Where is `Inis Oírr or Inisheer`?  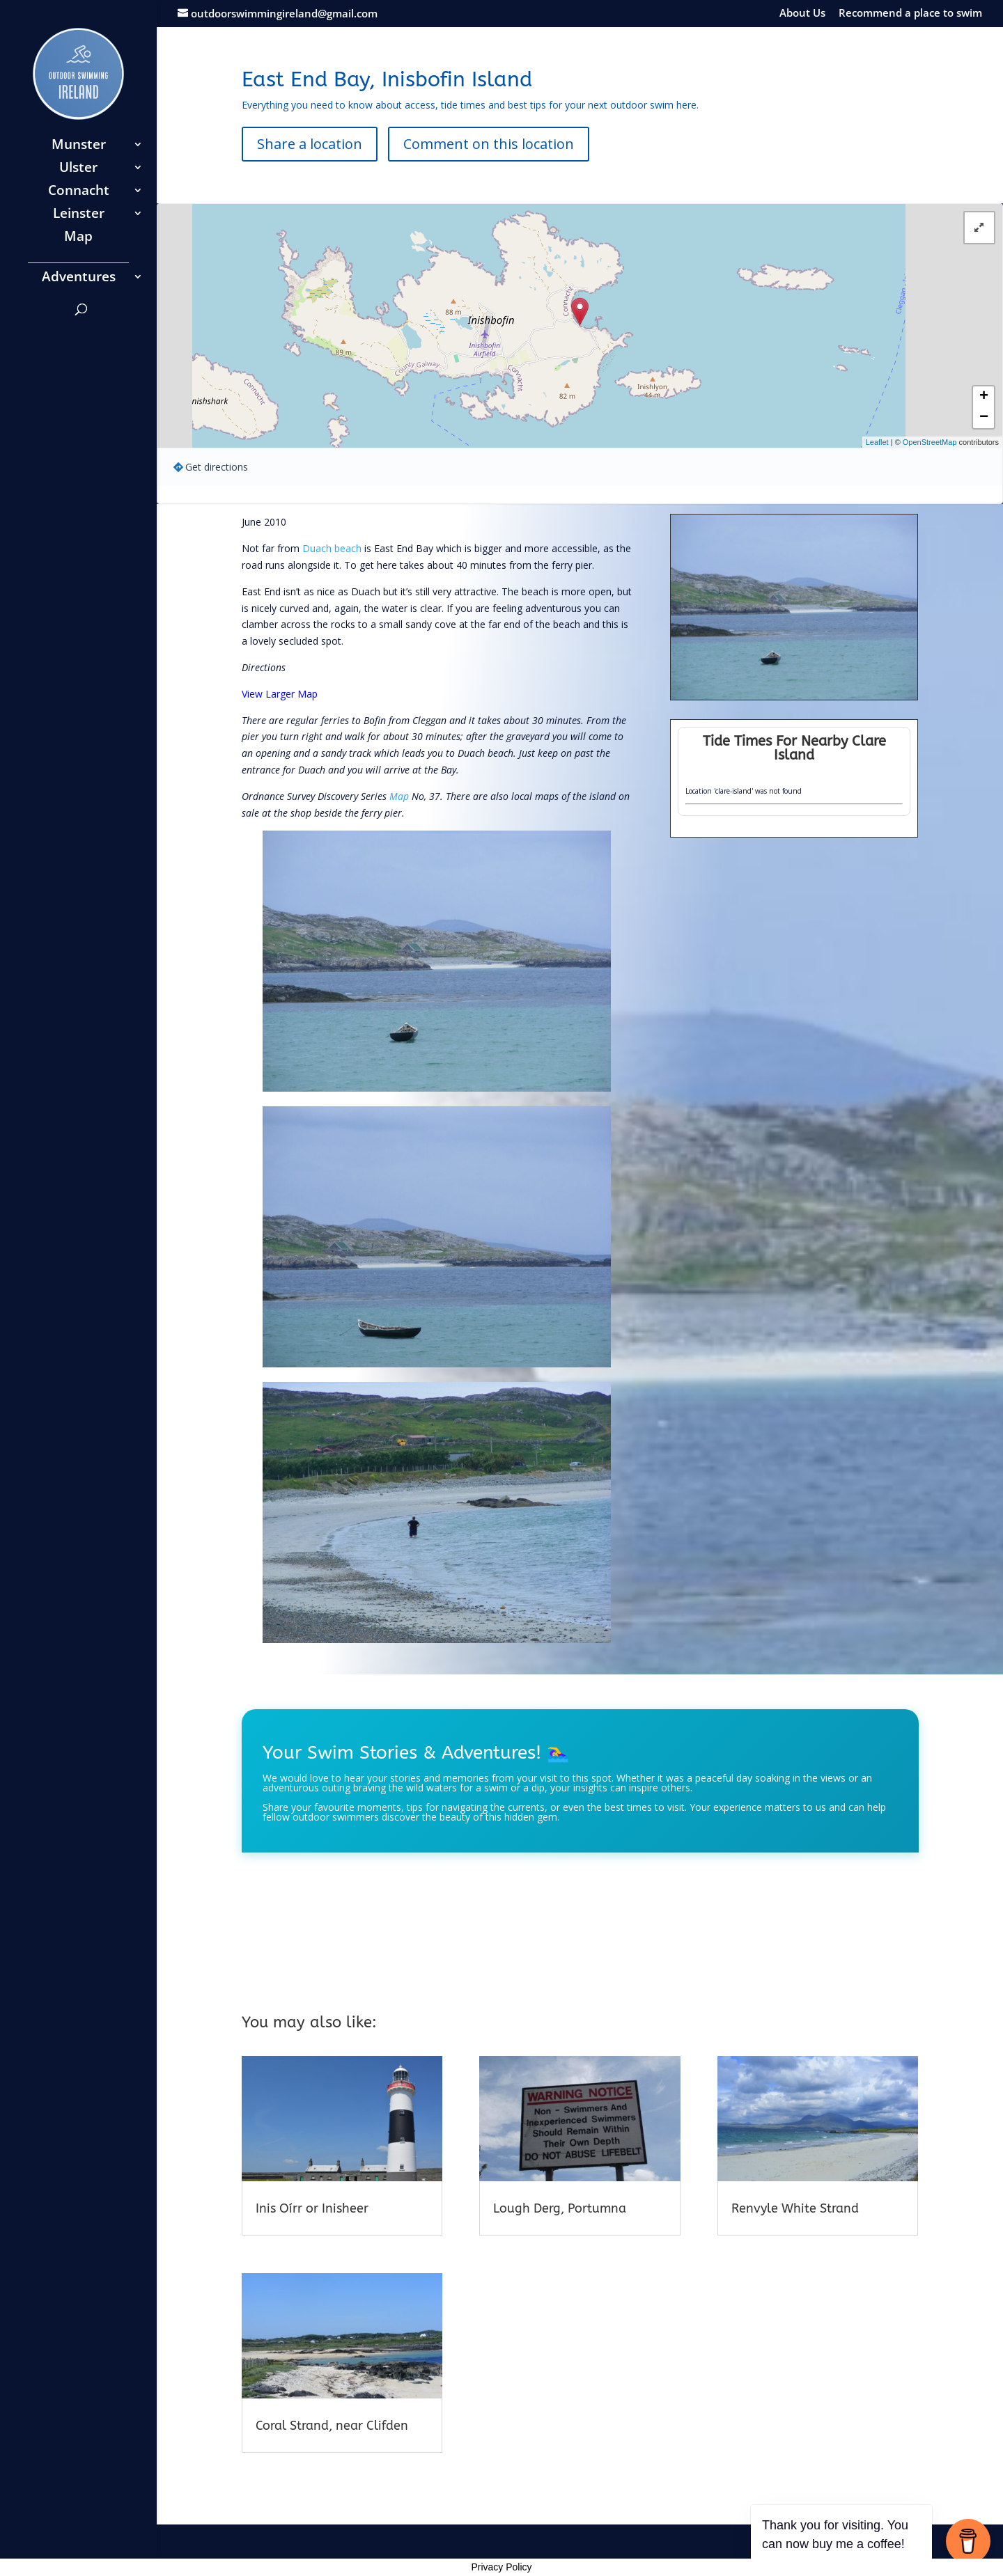 Inis Oírr or Inisheer is located at coordinates (312, 2208).